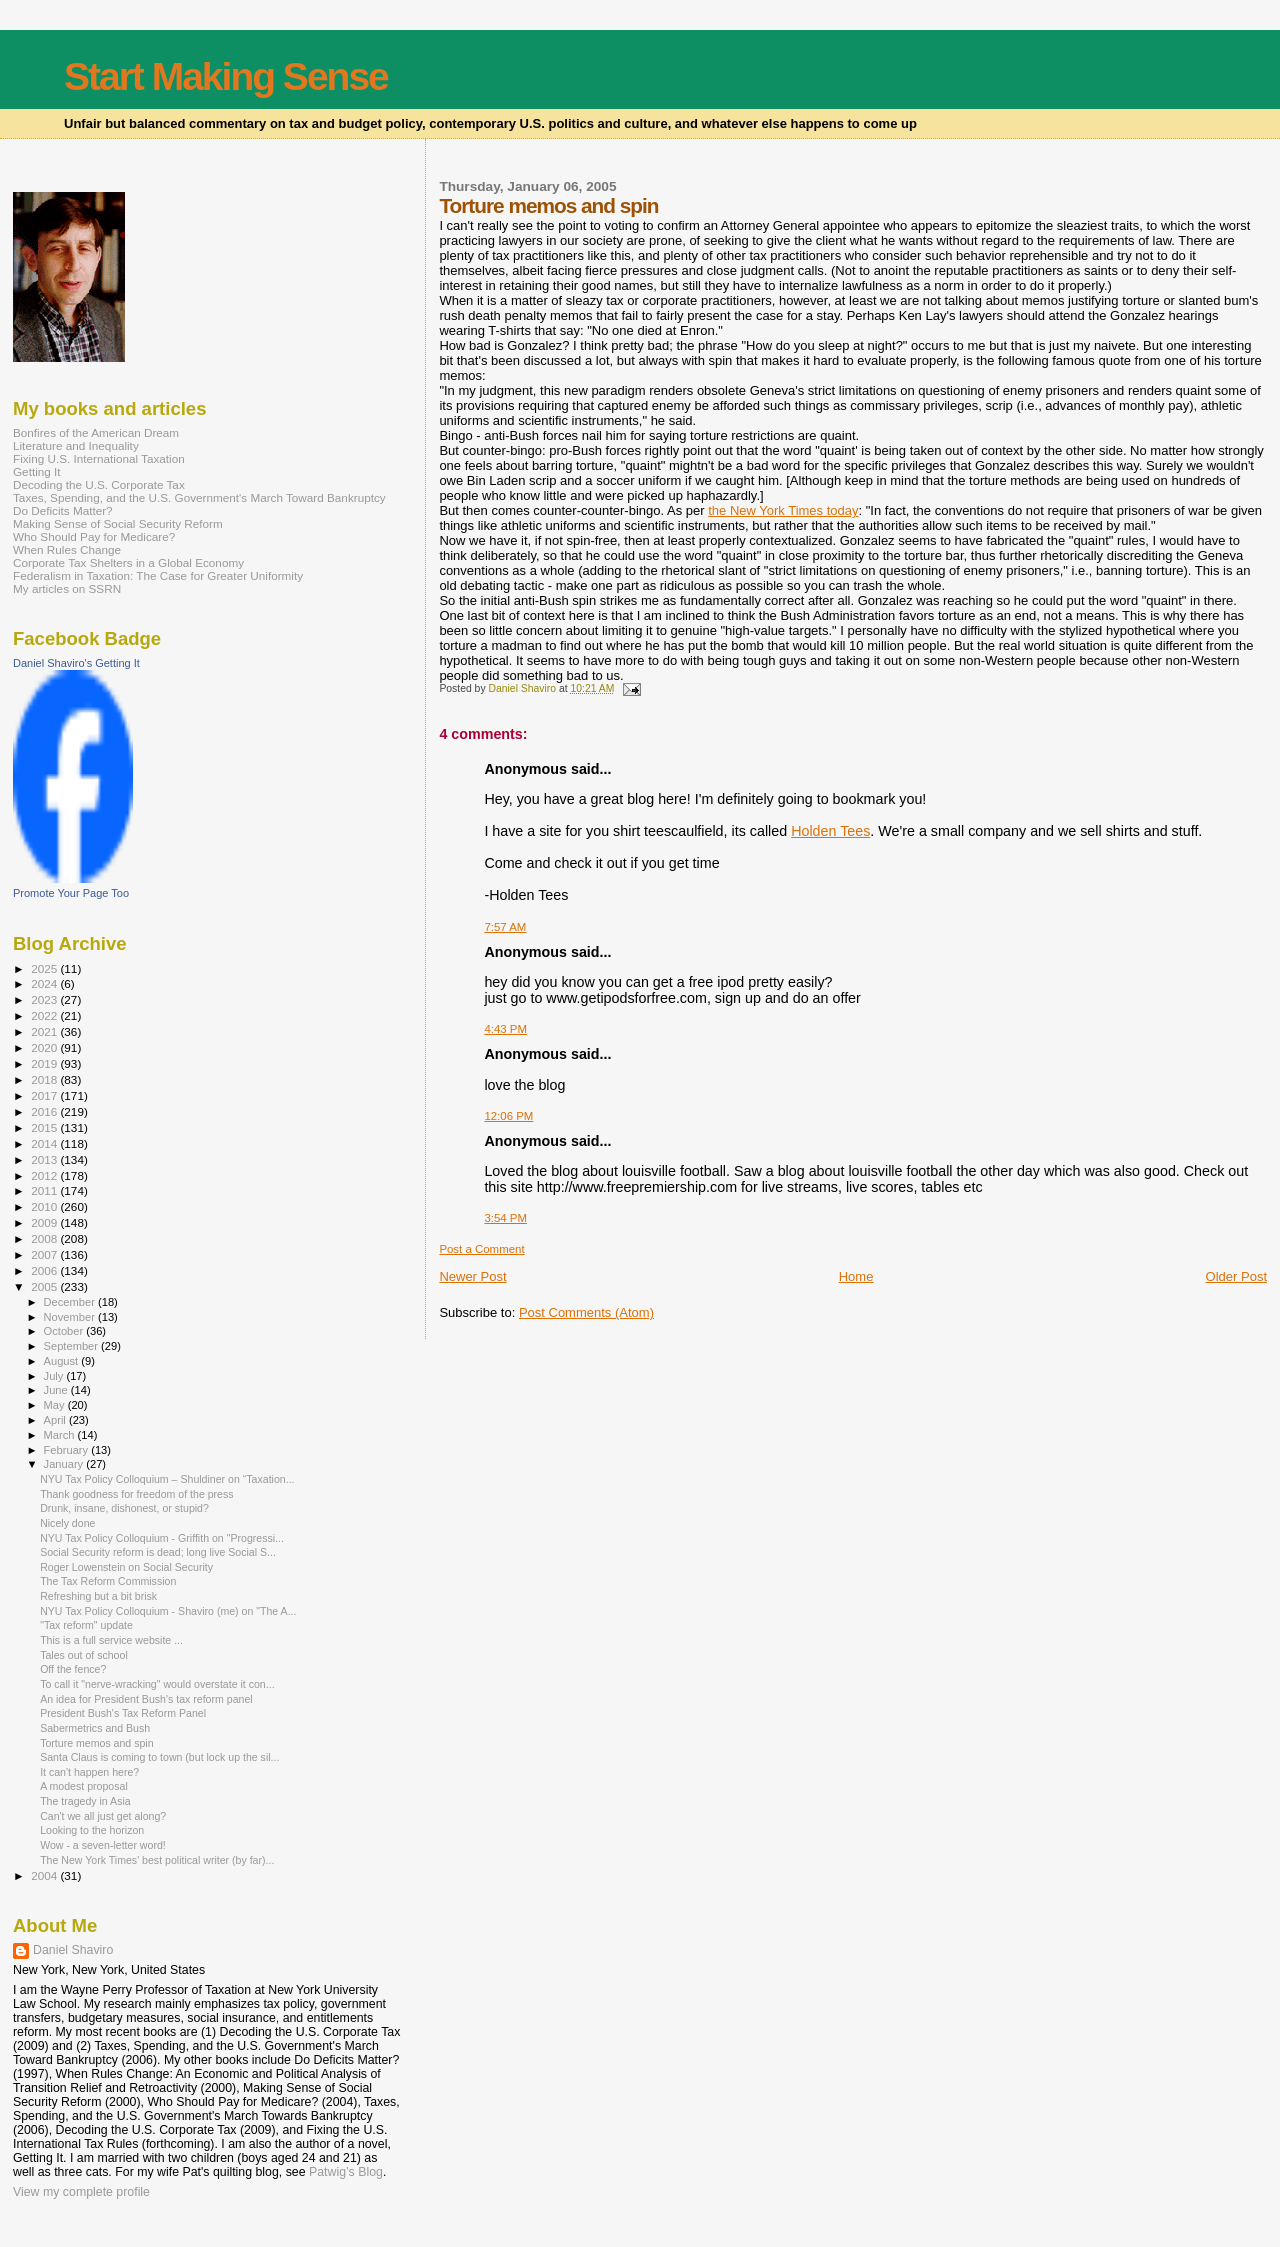 This screenshot has height=2247, width=1280. I want to click on 3:54 PM, so click(505, 1218).